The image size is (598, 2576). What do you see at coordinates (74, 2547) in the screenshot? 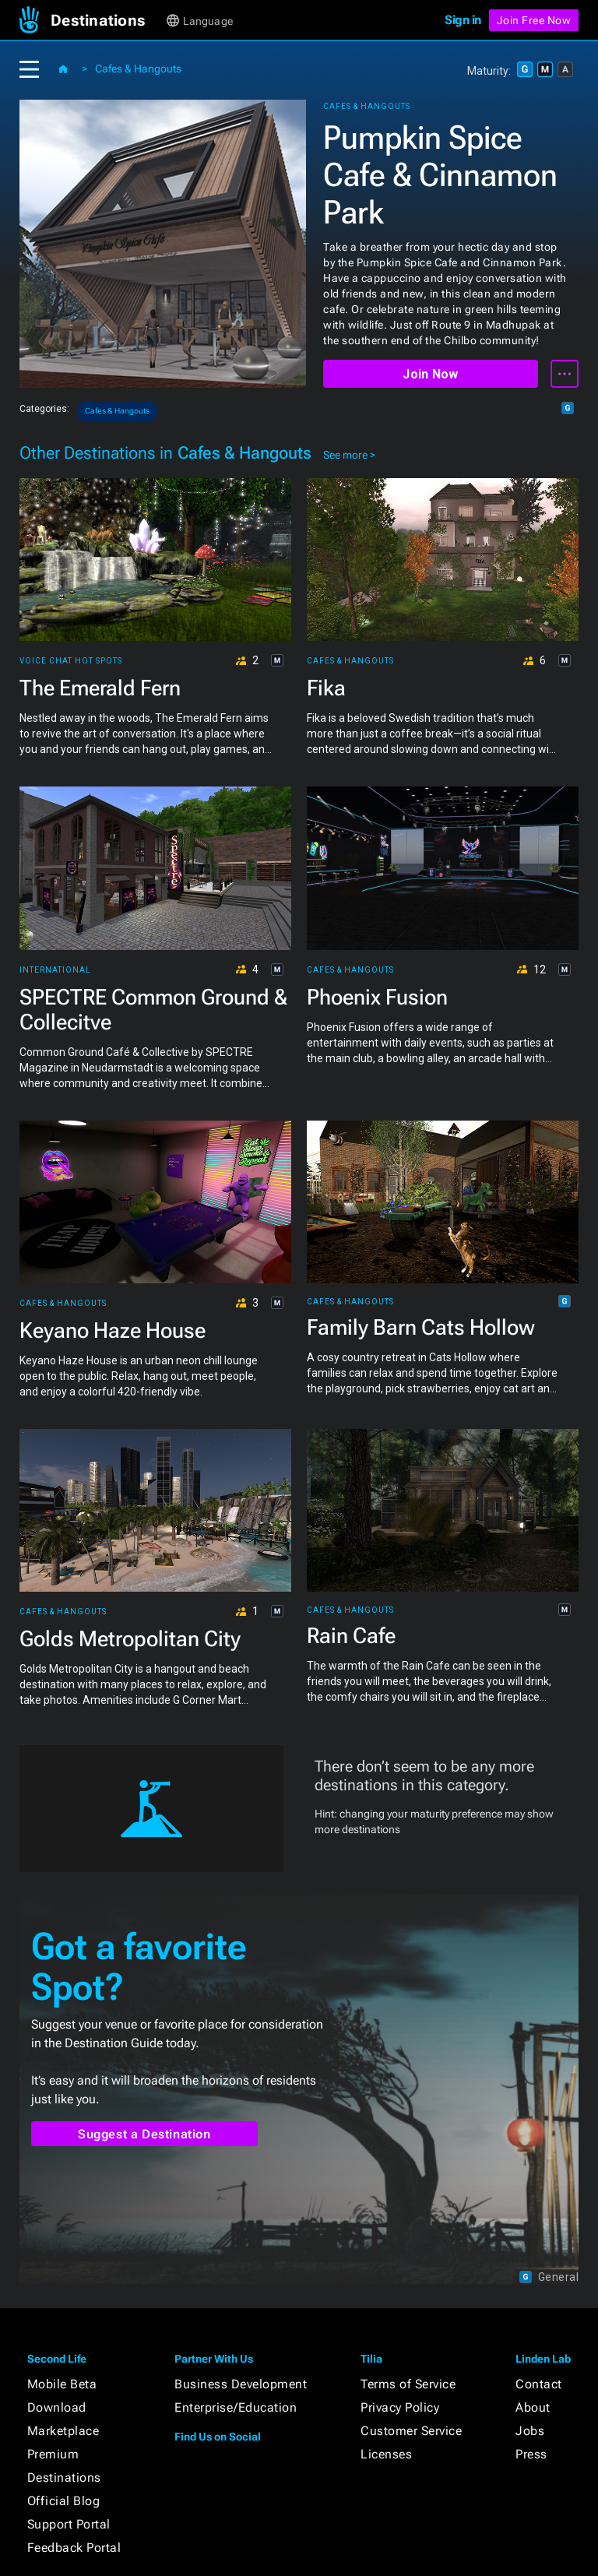
I see `Feedback Portal` at bounding box center [74, 2547].